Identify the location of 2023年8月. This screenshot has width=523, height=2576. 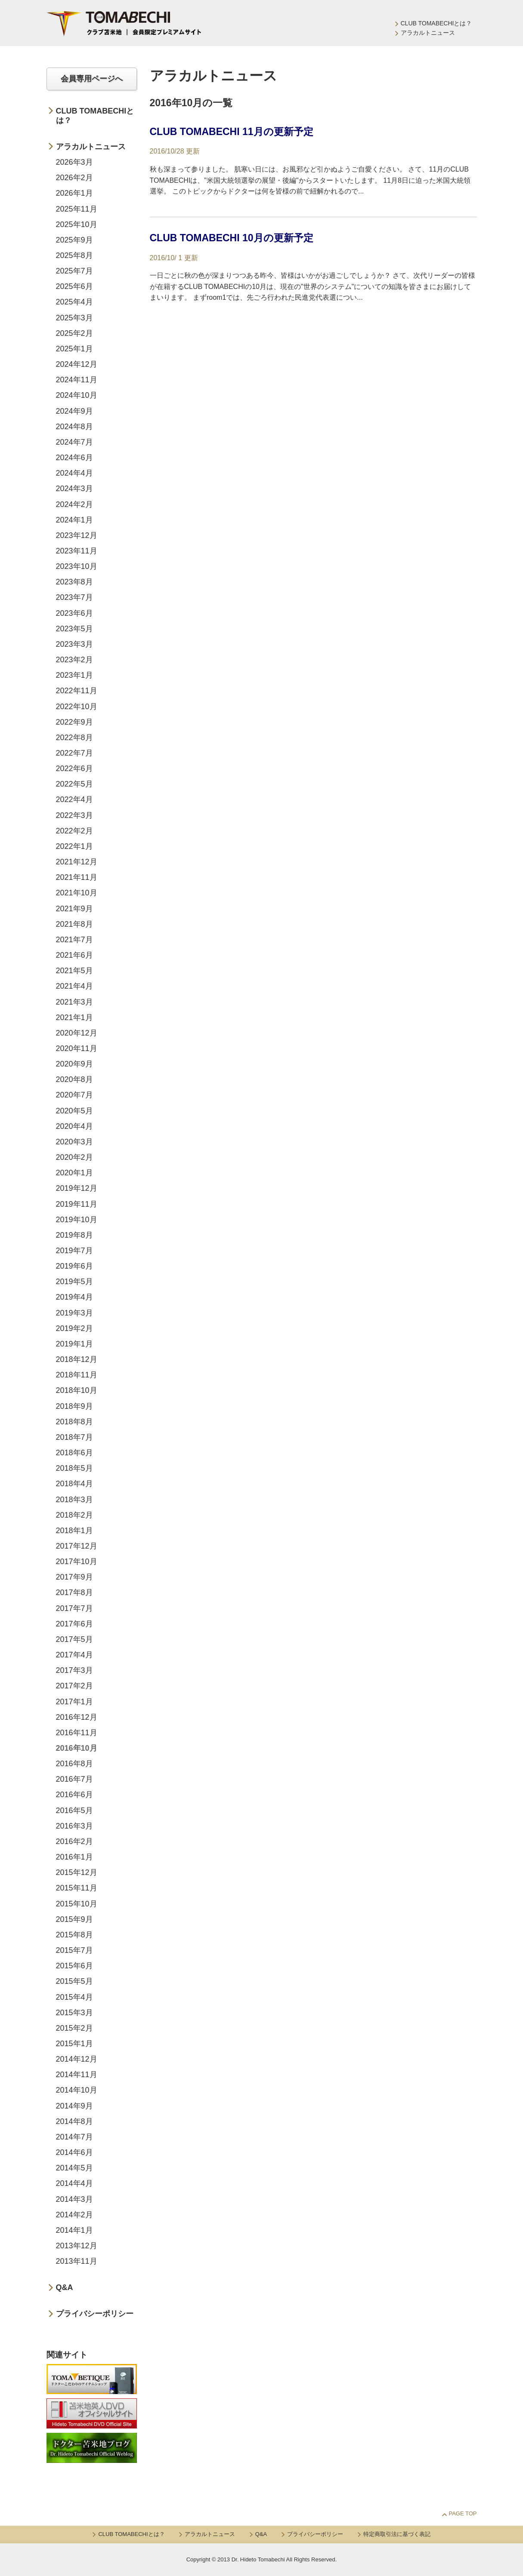
(74, 582).